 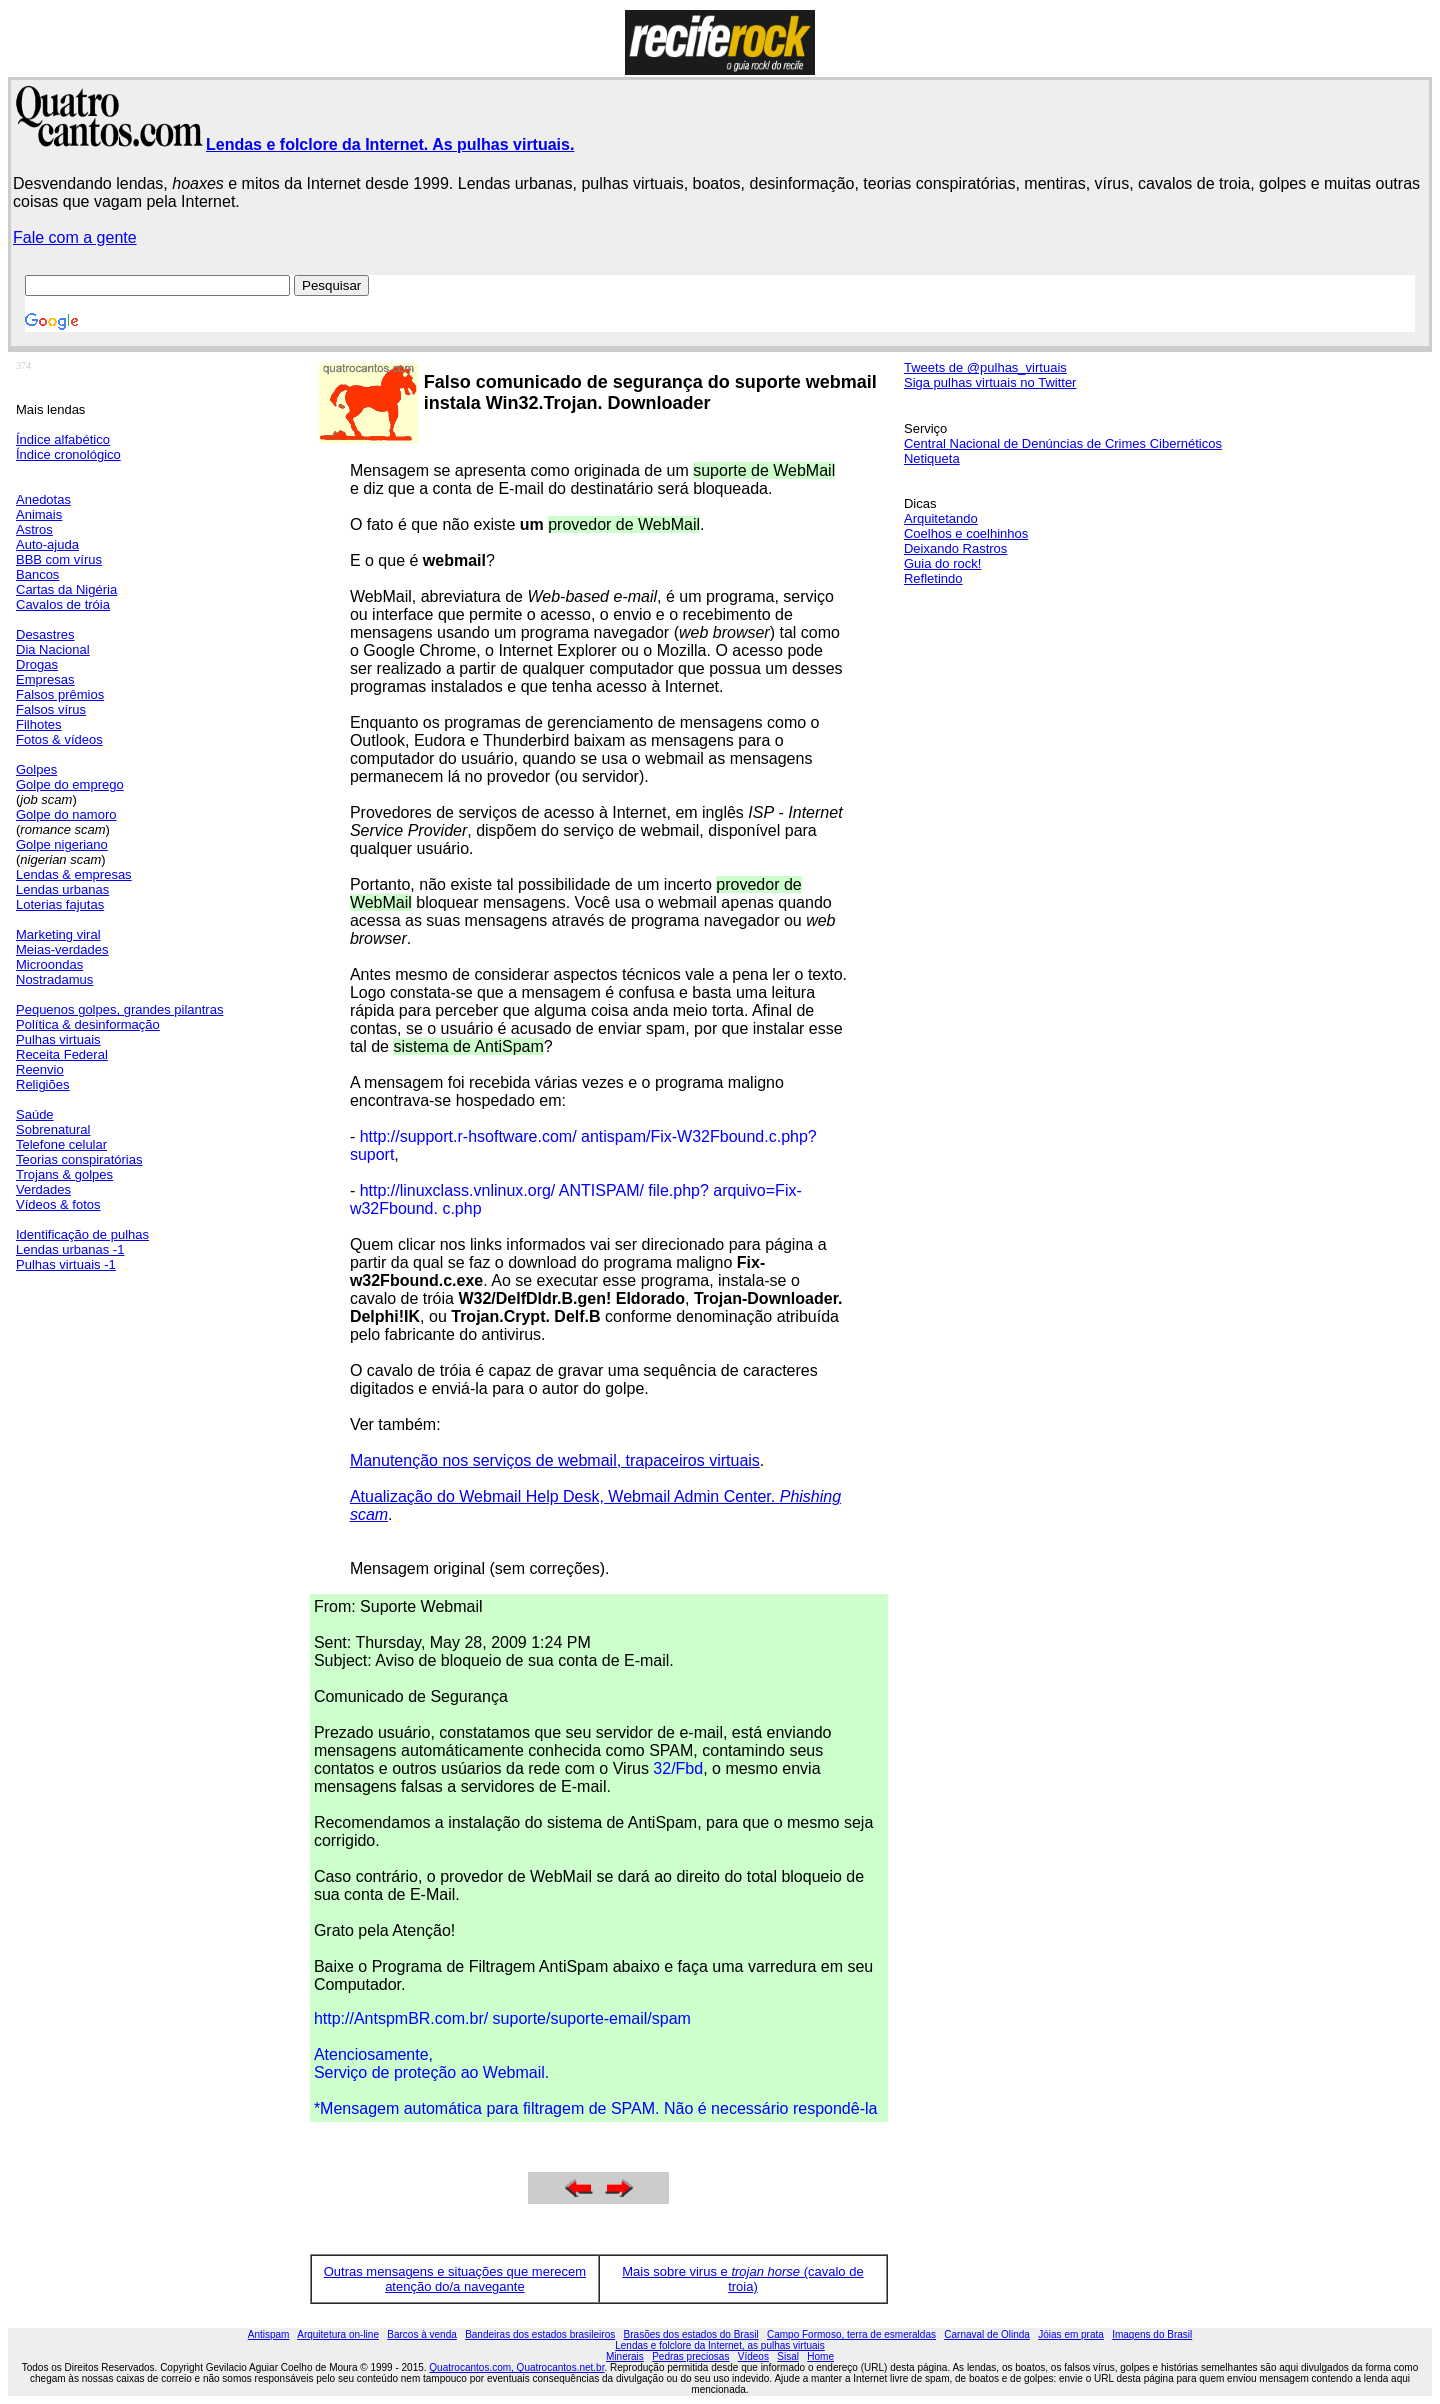 I want to click on Drogas, so click(x=37, y=664).